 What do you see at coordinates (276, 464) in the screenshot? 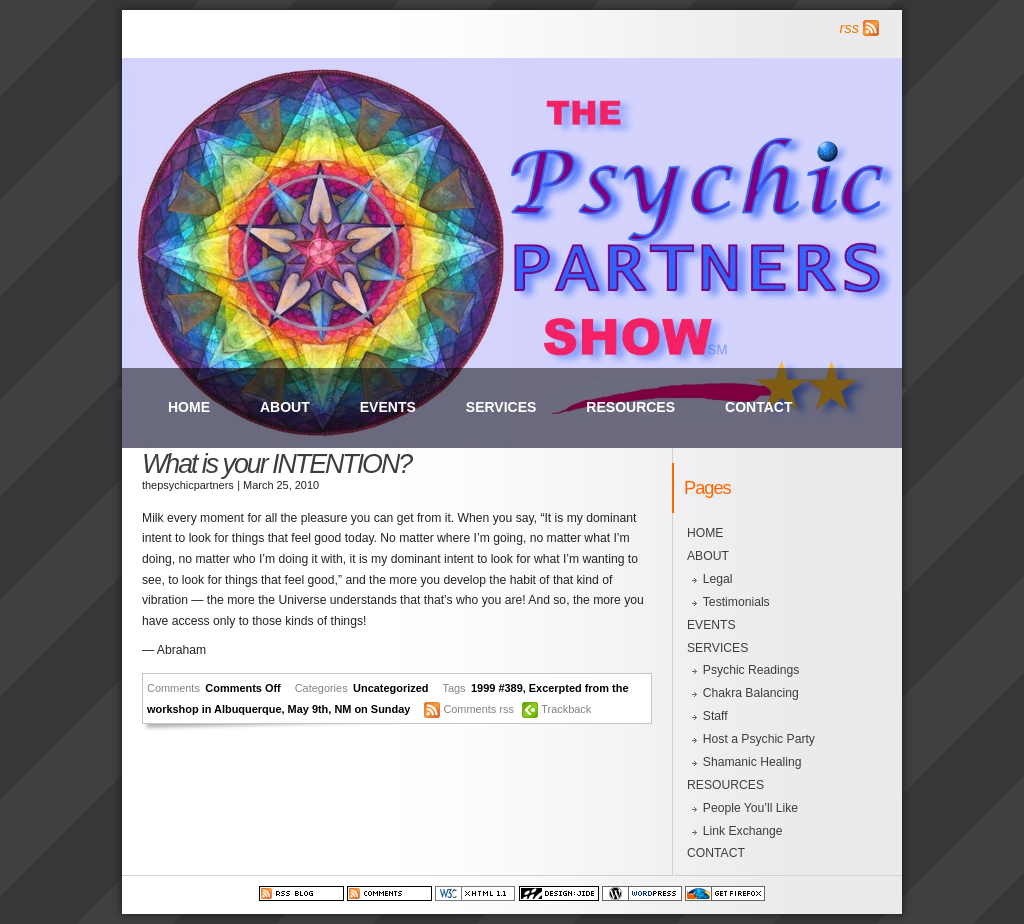
I see `What is your INTENTION?` at bounding box center [276, 464].